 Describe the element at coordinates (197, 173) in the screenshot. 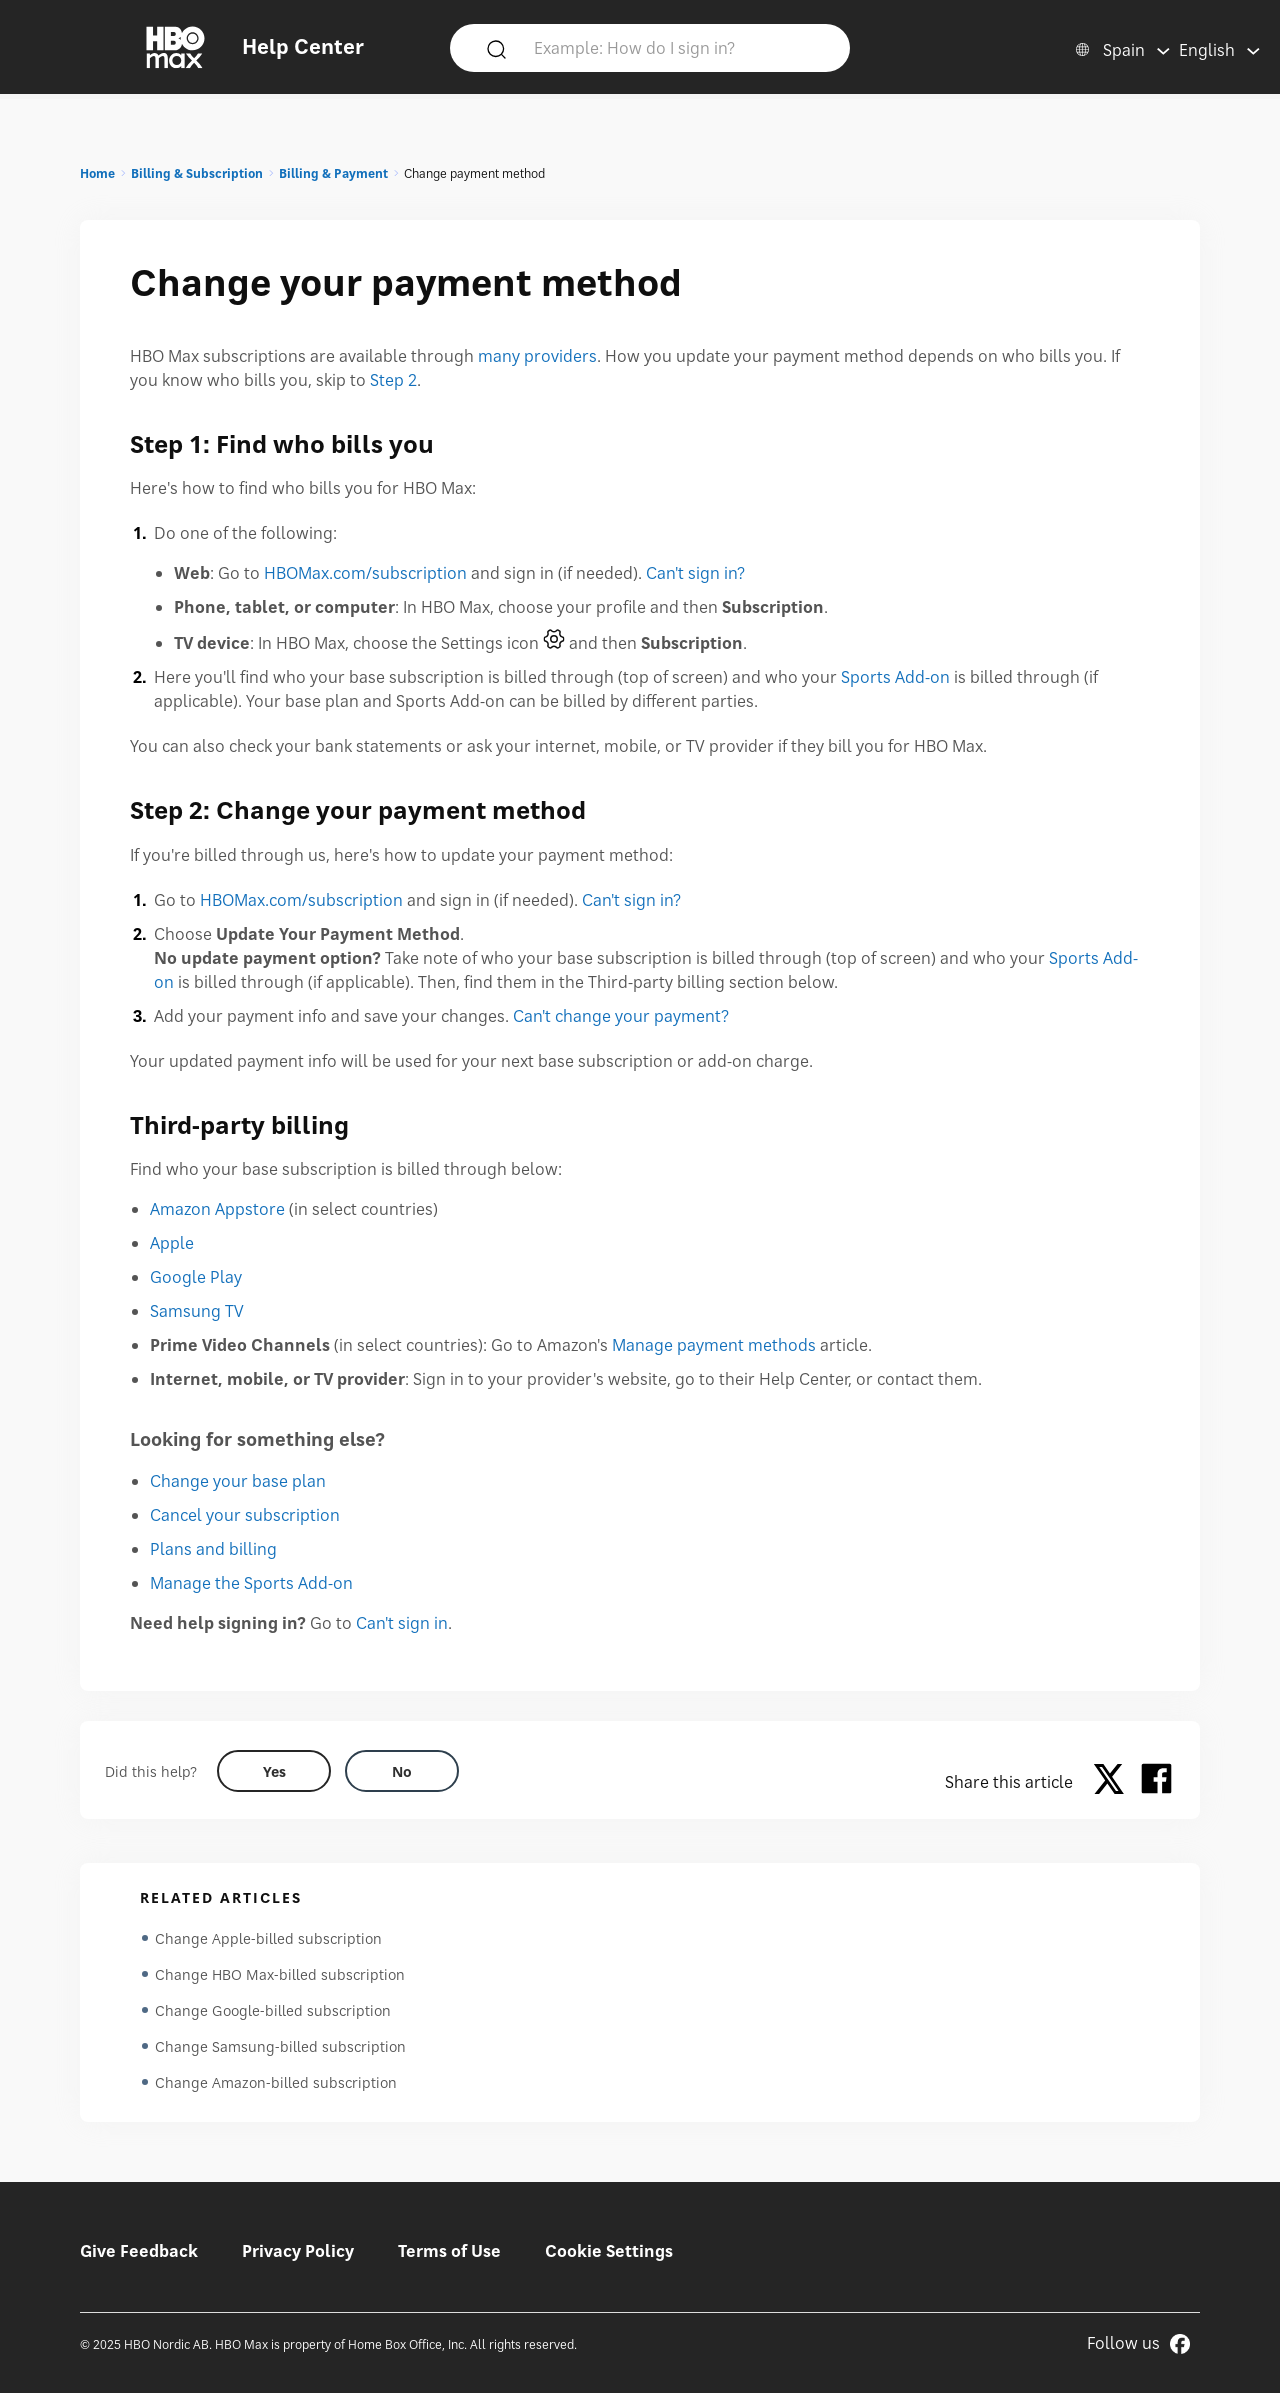

I see `Billing & Subscription` at that location.